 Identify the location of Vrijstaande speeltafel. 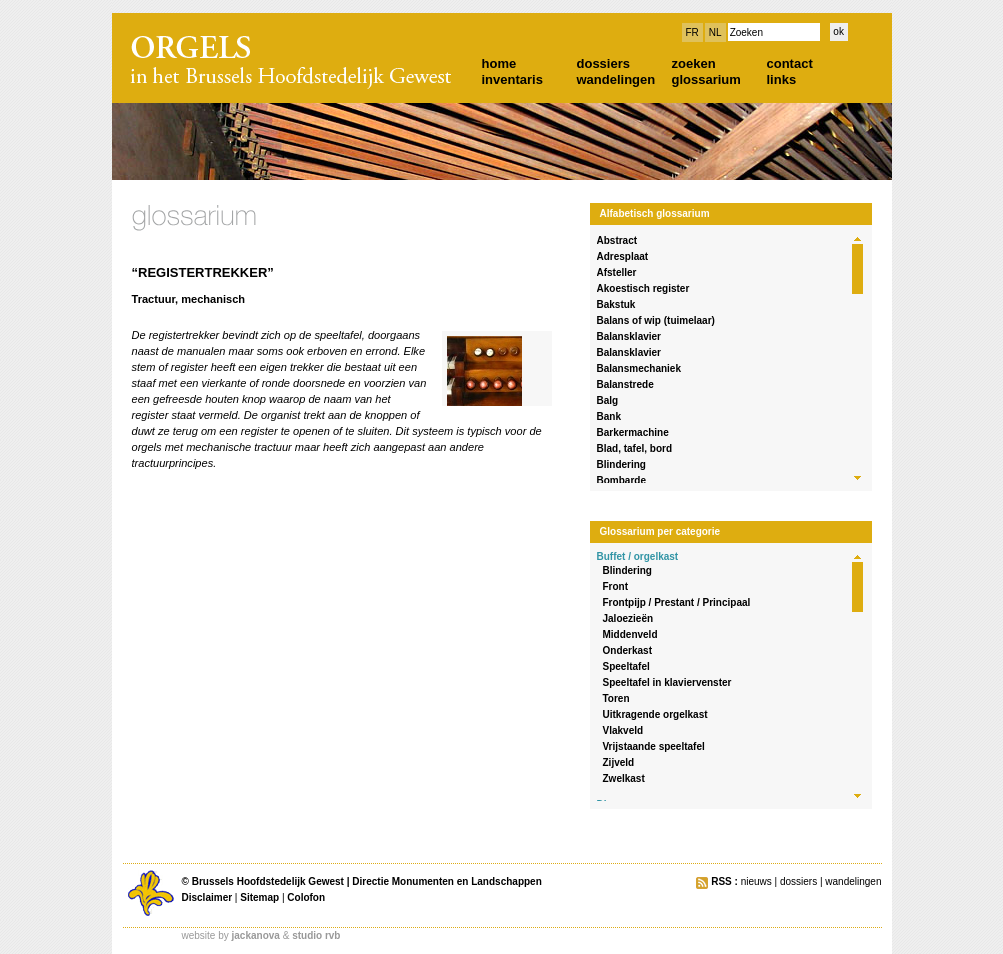
(654, 746).